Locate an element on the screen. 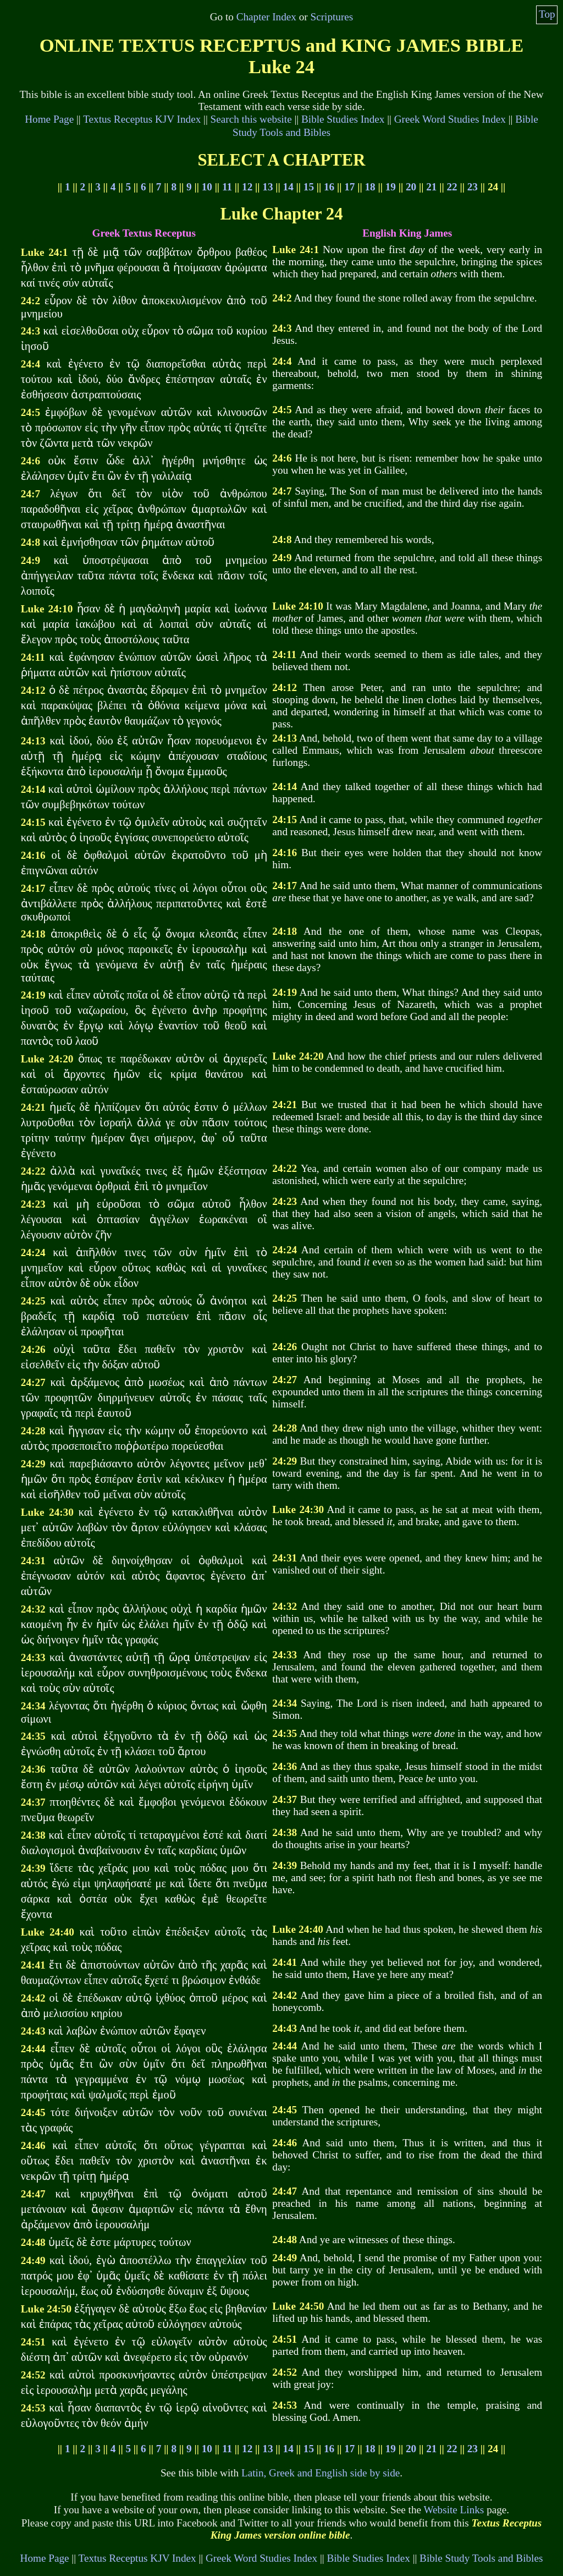  23 is located at coordinates (472, 187).